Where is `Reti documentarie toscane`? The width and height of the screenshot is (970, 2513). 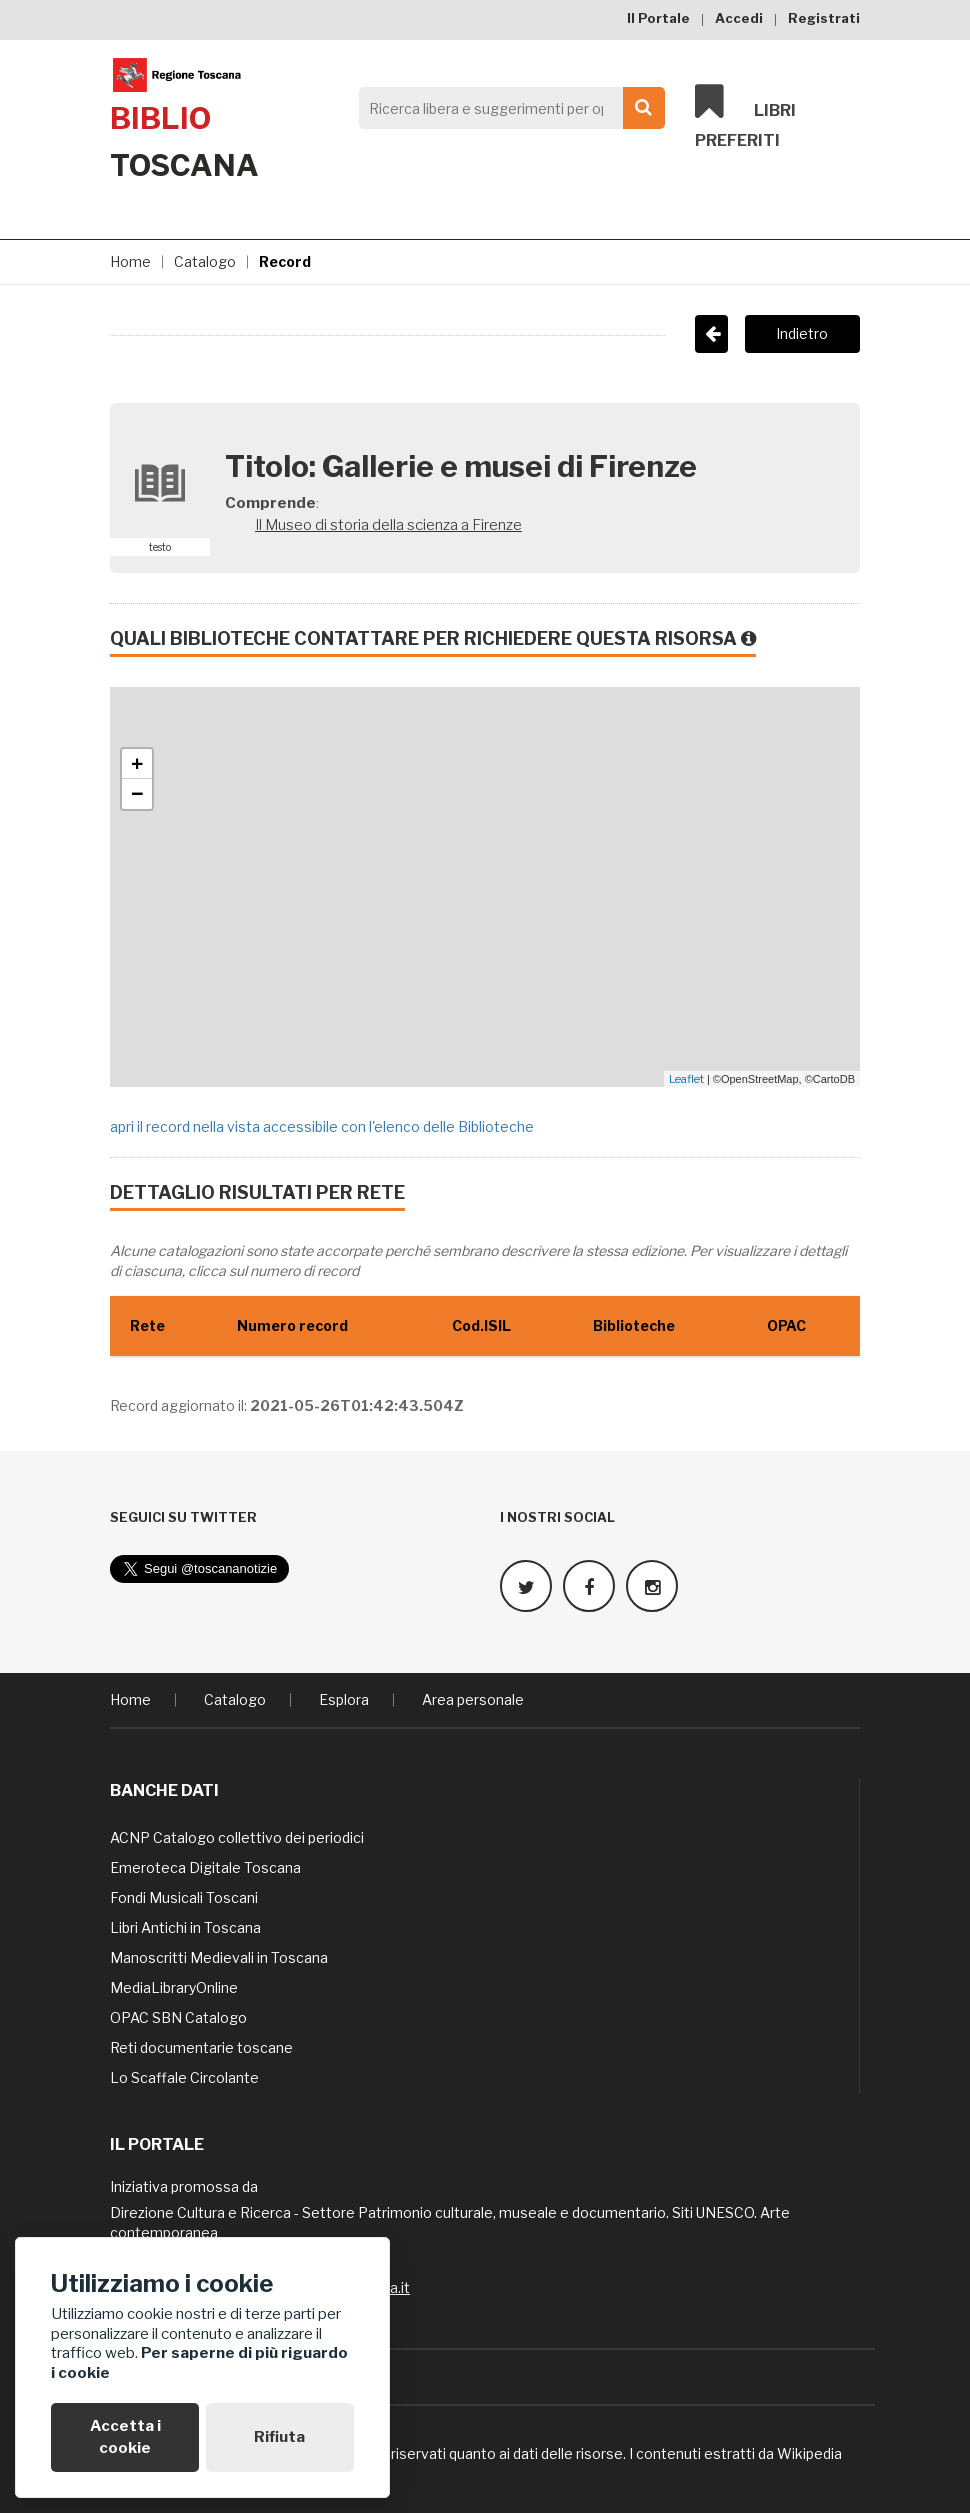 Reti documentarie toscane is located at coordinates (201, 2046).